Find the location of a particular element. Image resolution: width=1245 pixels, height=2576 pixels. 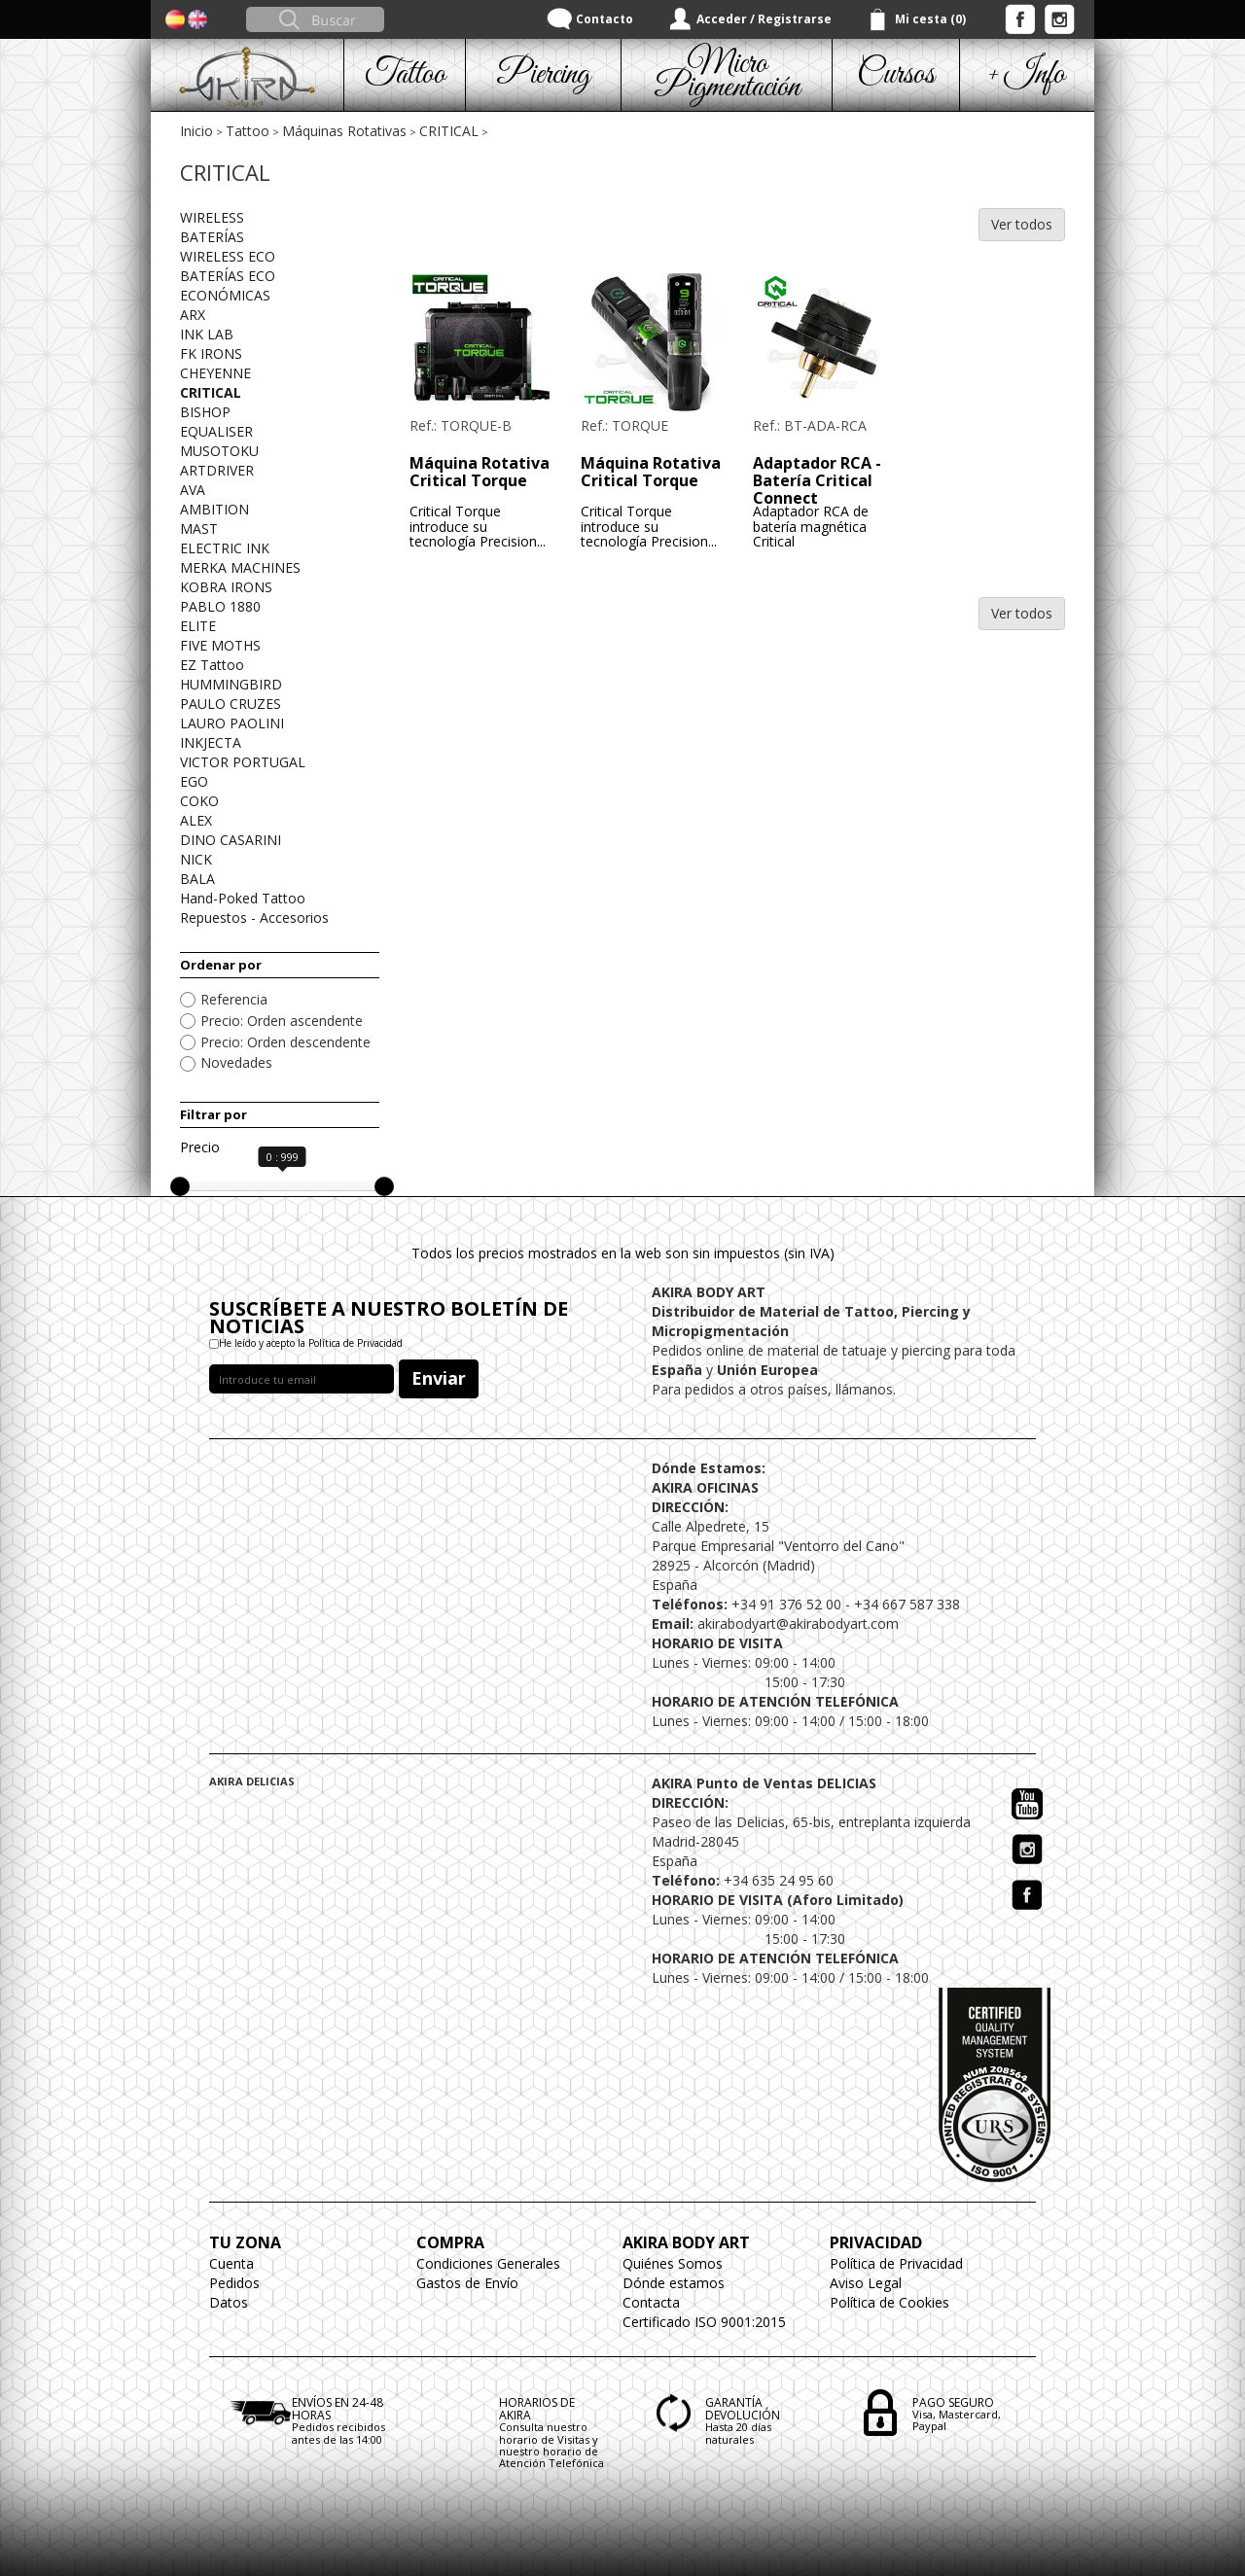

Gastos de Envío is located at coordinates (467, 2283).